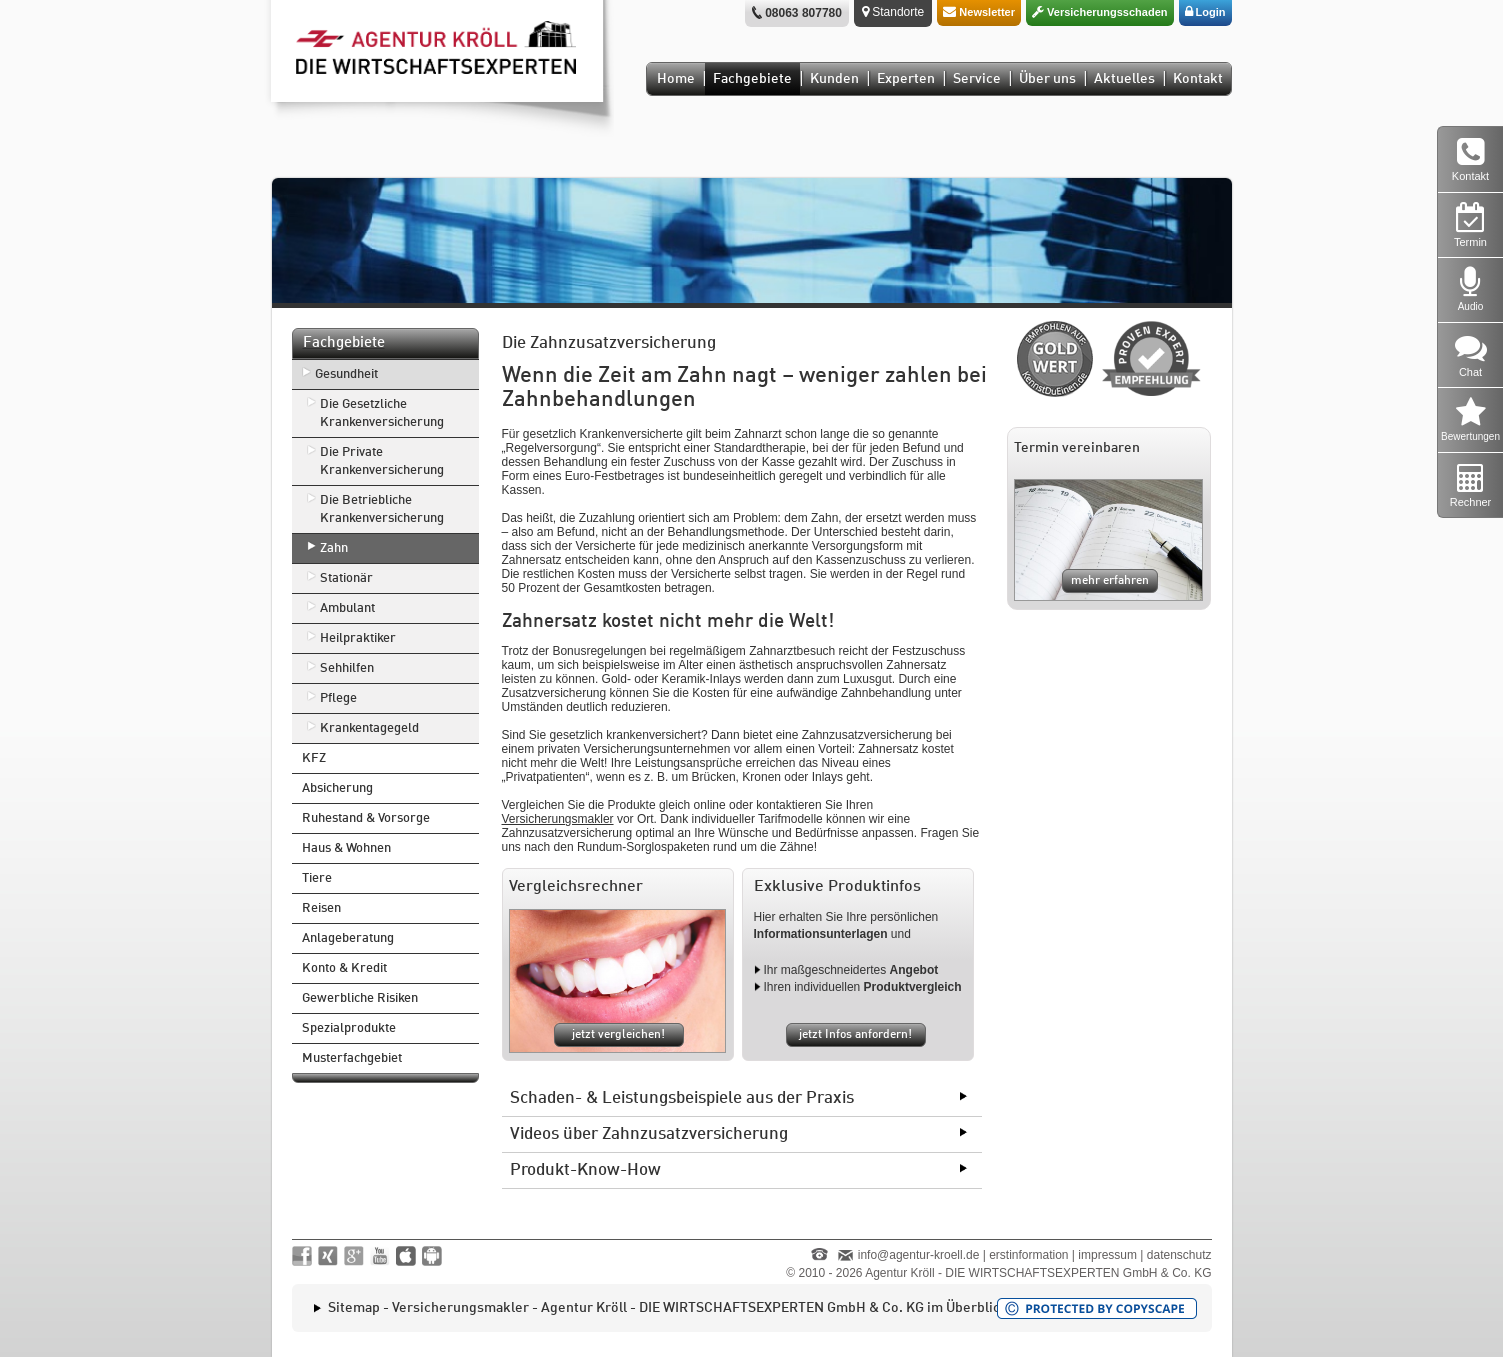 The width and height of the screenshot is (1503, 1357). Describe the element at coordinates (382, 413) in the screenshot. I see `Die Gesetzliche Krankenversicherung` at that location.